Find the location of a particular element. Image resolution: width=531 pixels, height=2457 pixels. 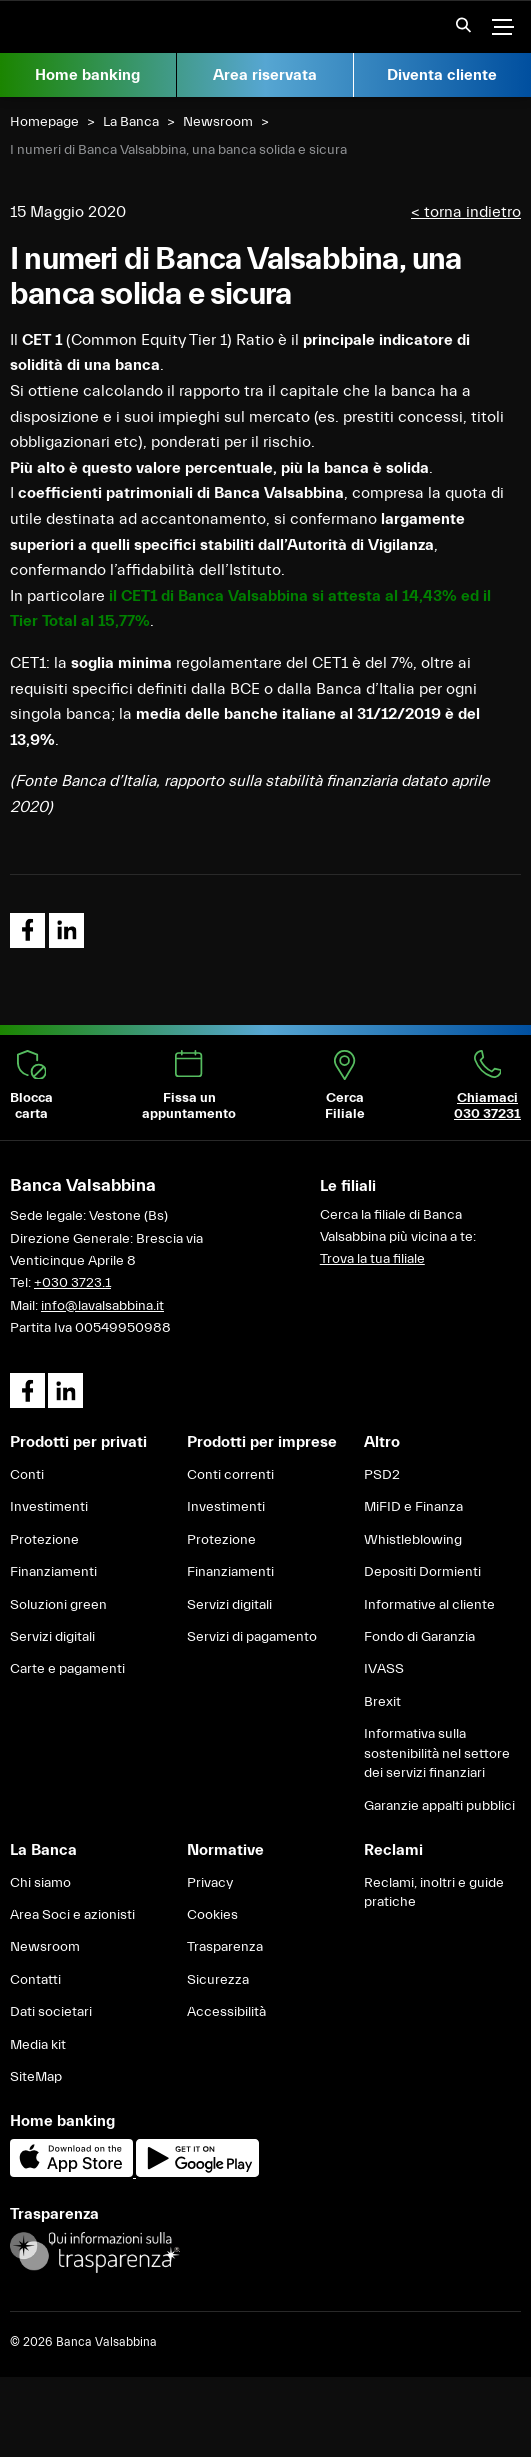

Informativa sulla sostenibilità nel settore dei servizi finanziari is located at coordinates (437, 1753).